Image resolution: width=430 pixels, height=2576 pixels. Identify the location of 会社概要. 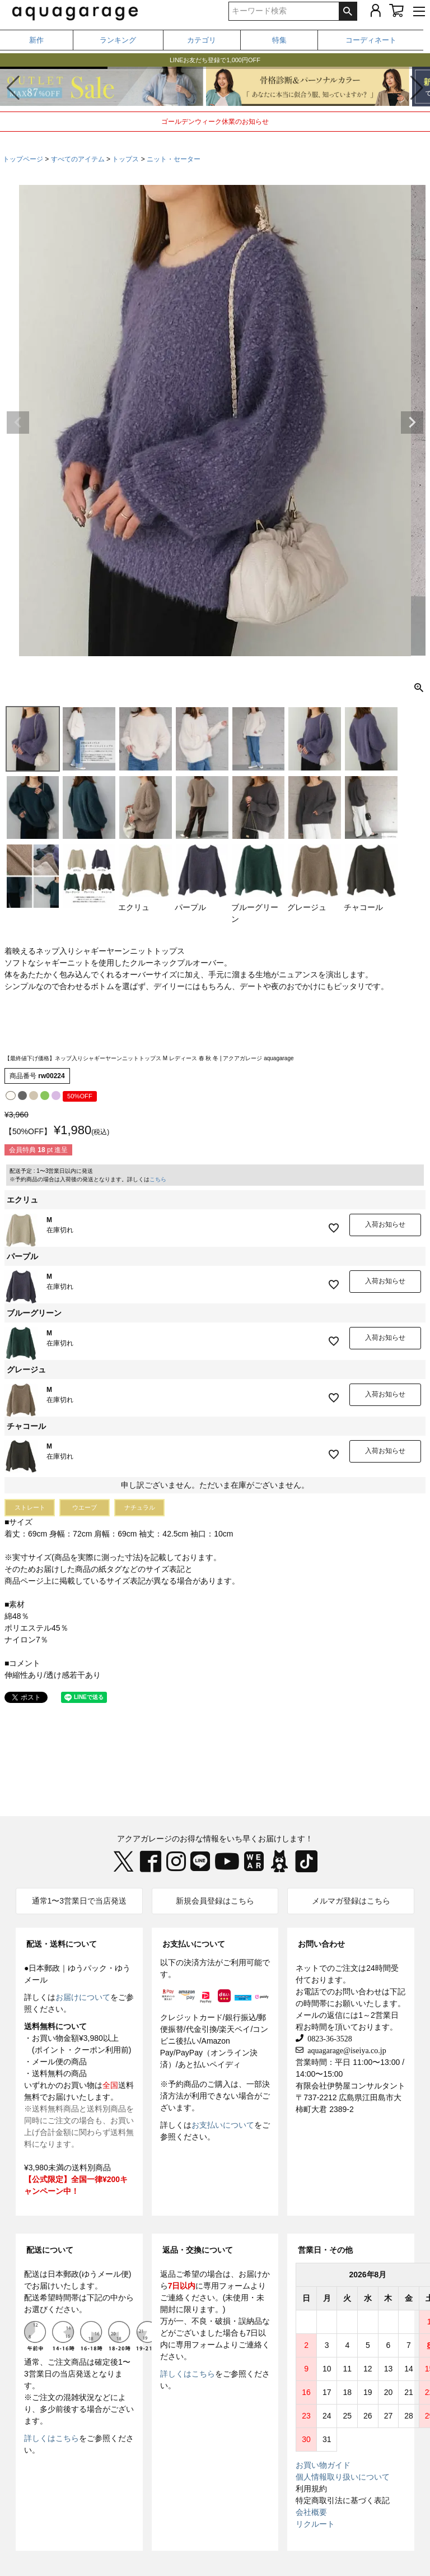
(311, 2512).